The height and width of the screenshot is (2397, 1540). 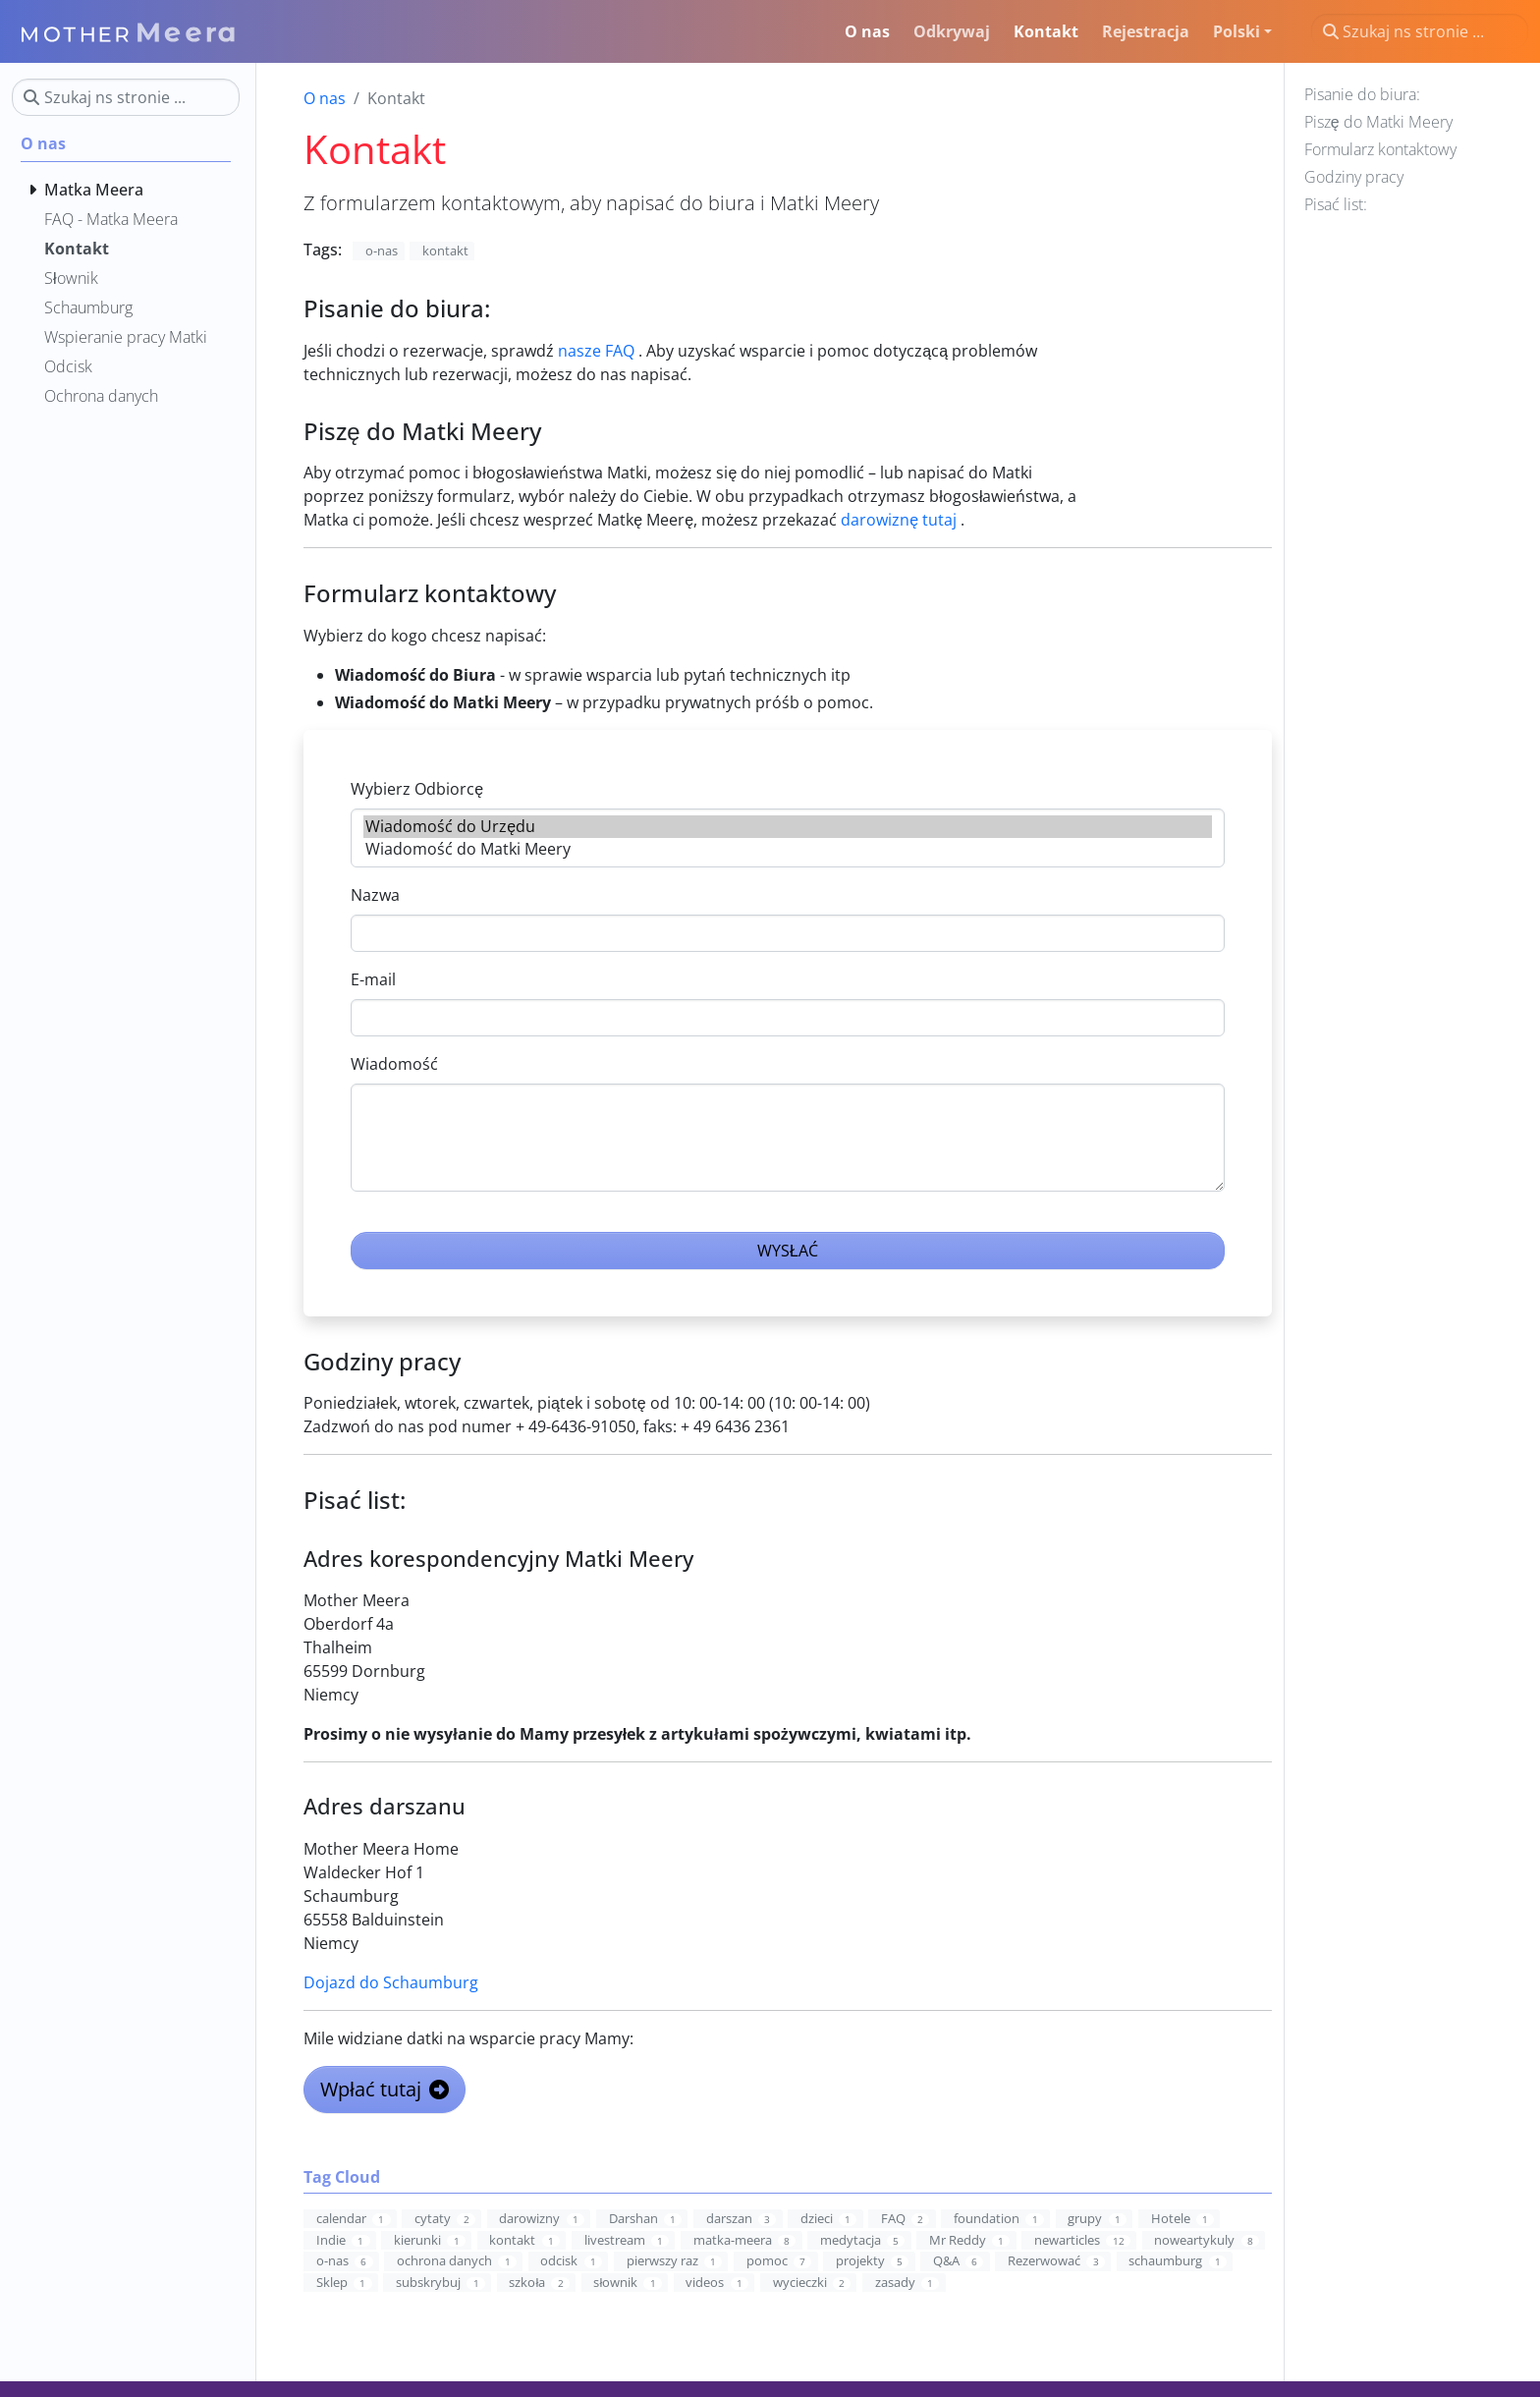 What do you see at coordinates (417, 789) in the screenshot?
I see `Wybierz Odbiorcę` at bounding box center [417, 789].